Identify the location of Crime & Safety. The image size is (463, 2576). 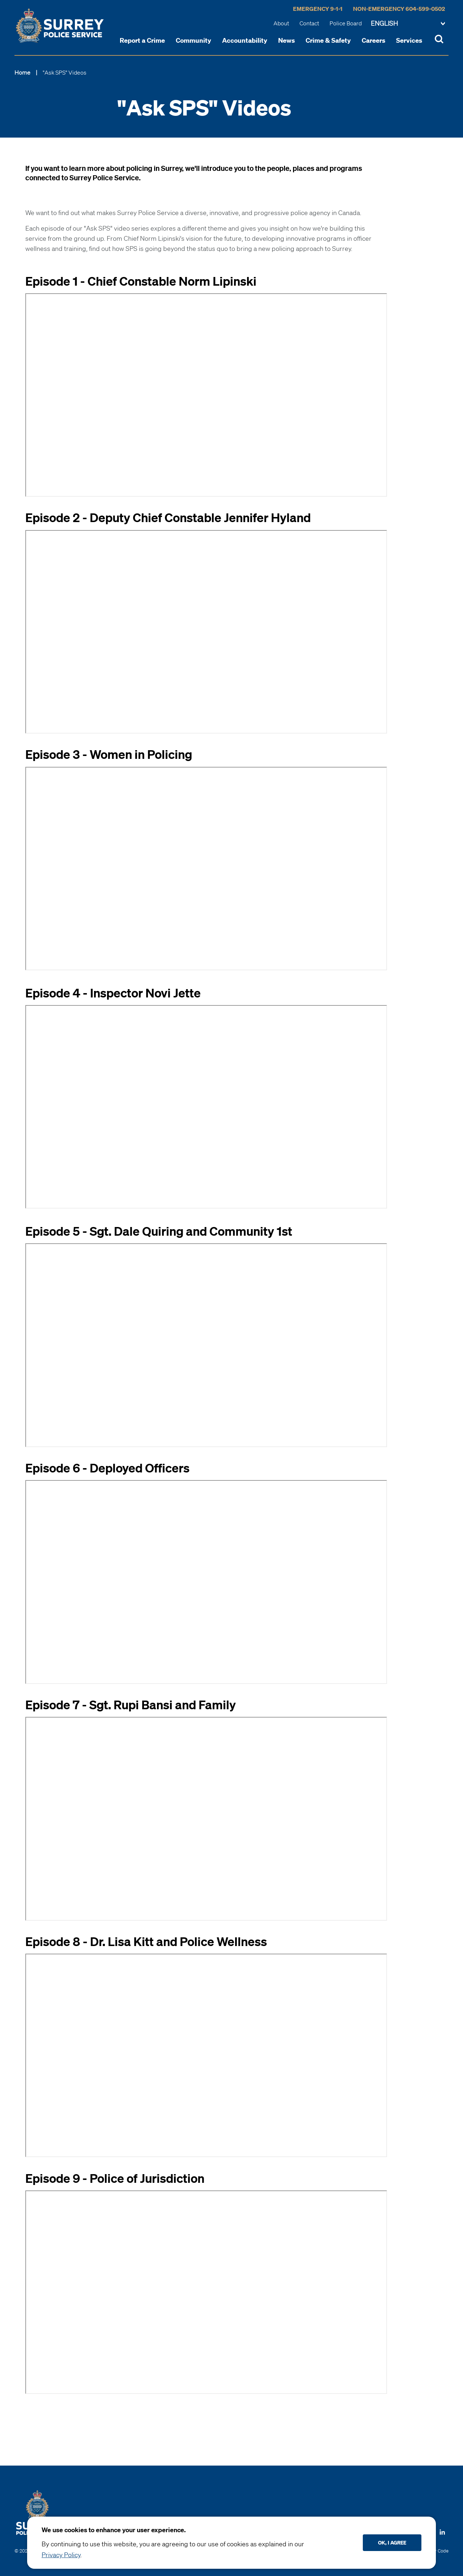
(328, 40).